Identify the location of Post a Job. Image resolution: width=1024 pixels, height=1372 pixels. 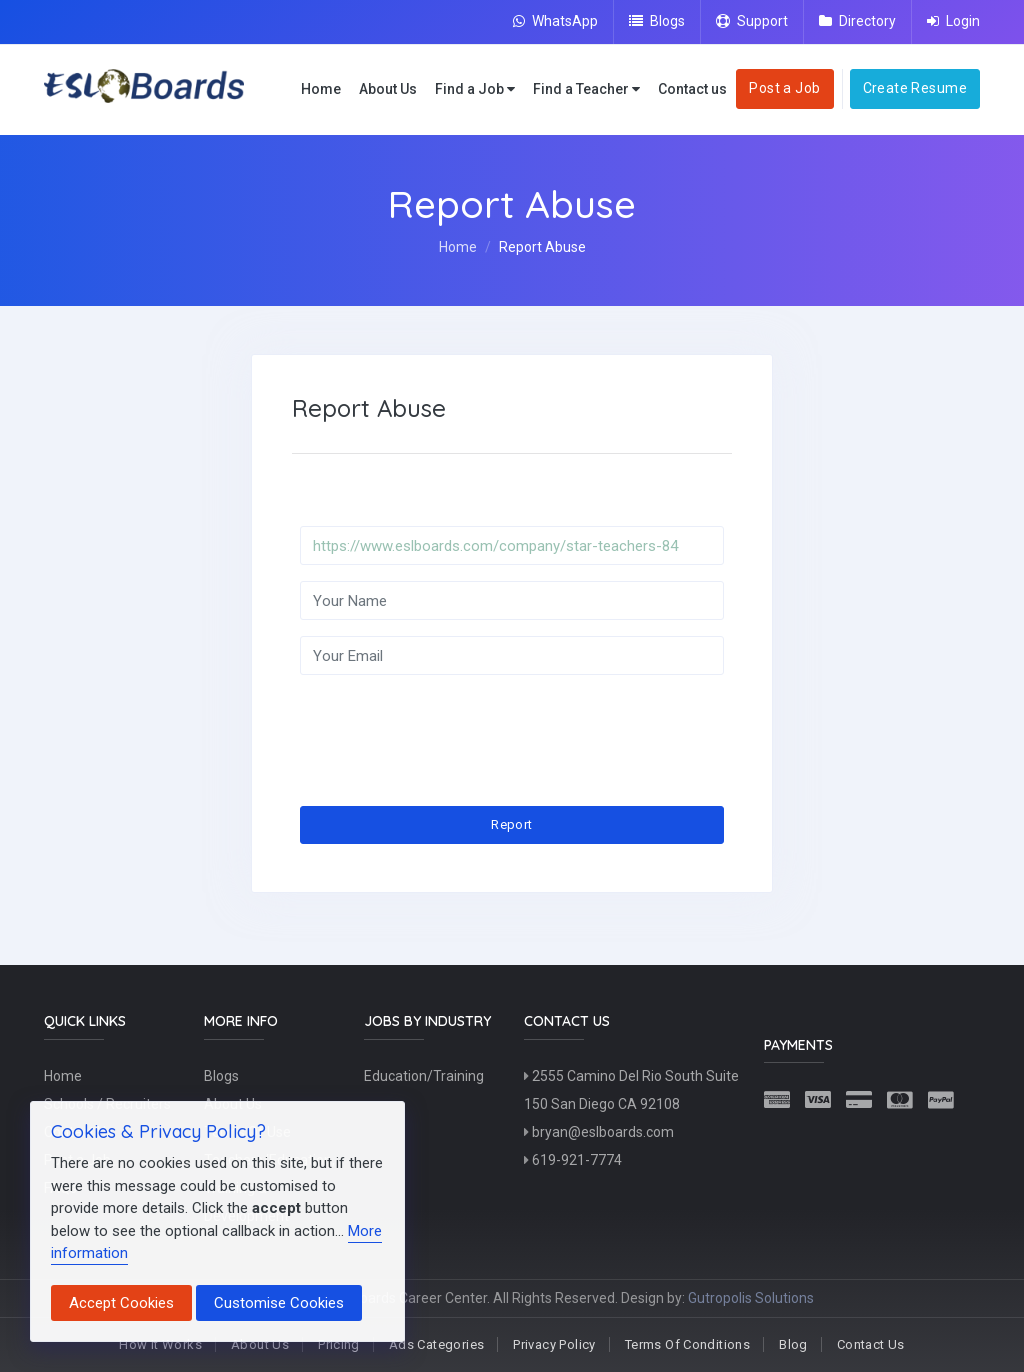
(784, 88).